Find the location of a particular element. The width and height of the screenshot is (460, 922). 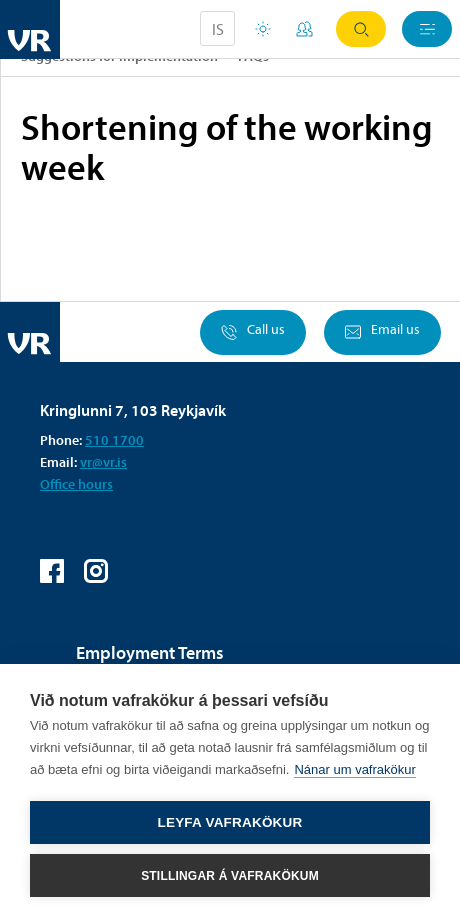

Call us is located at coordinates (253, 332).